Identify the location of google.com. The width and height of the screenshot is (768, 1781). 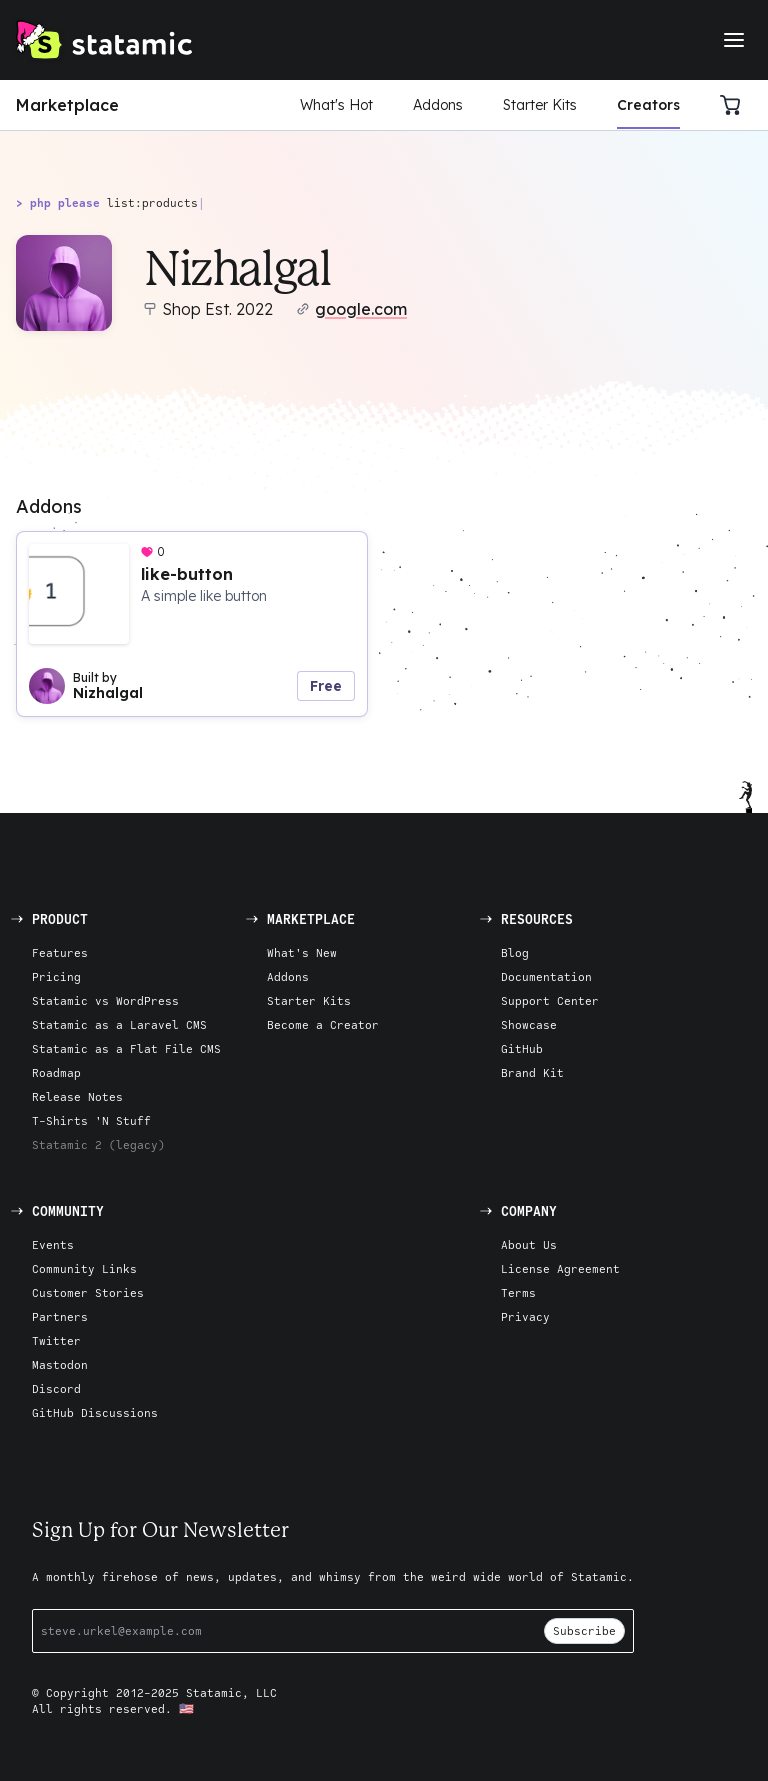
(361, 309).